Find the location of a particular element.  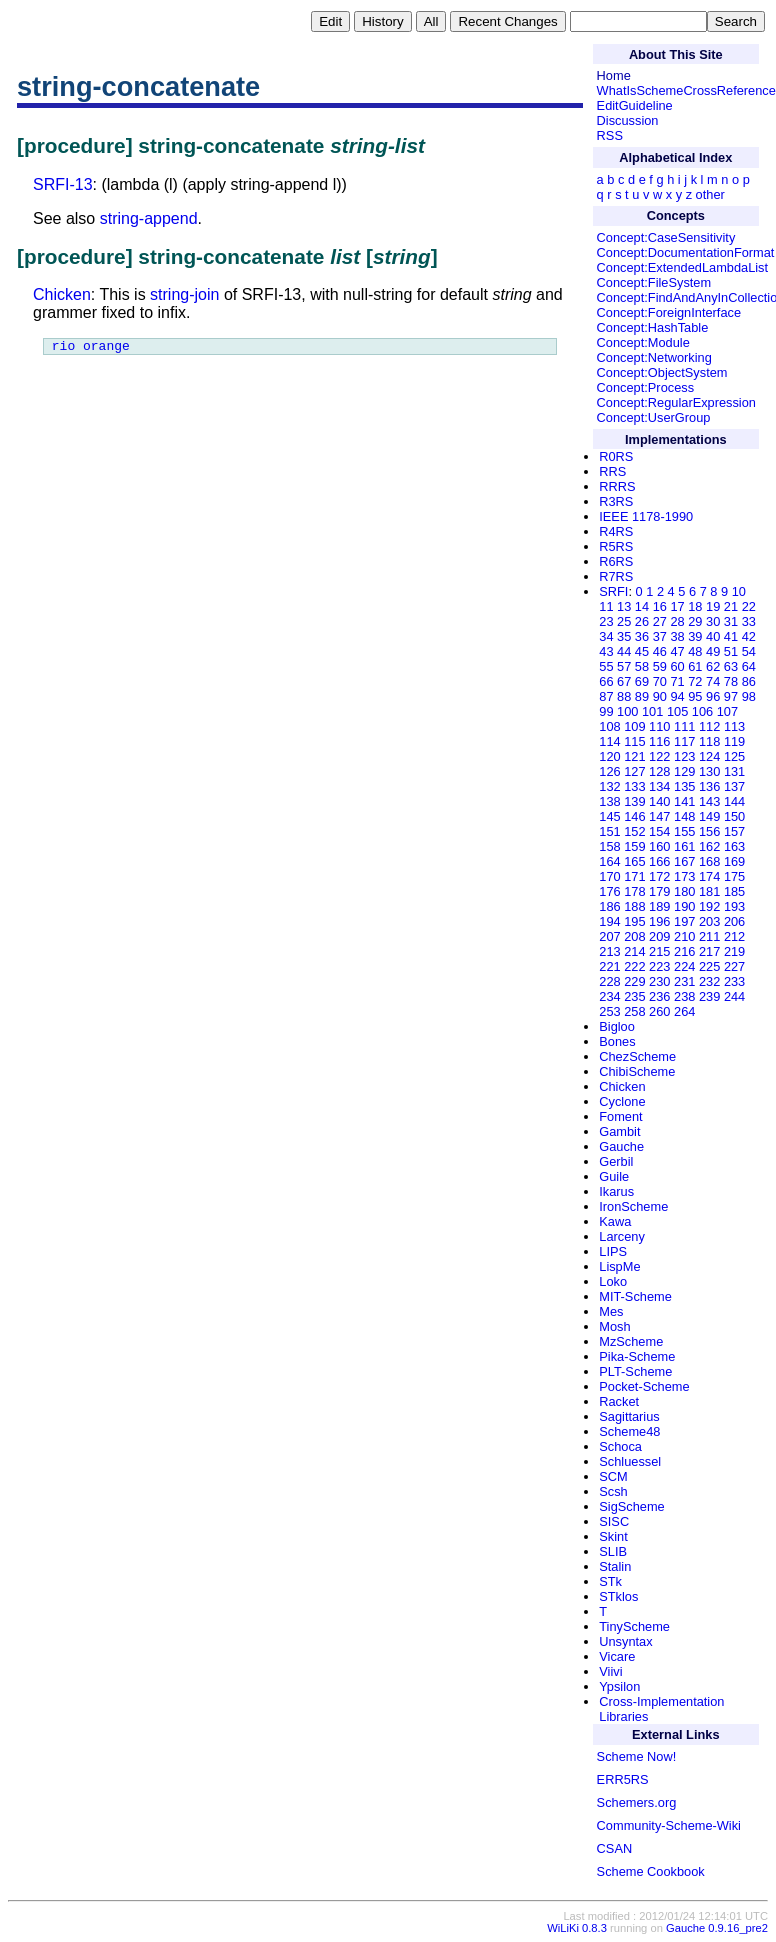

106 is located at coordinates (702, 711).